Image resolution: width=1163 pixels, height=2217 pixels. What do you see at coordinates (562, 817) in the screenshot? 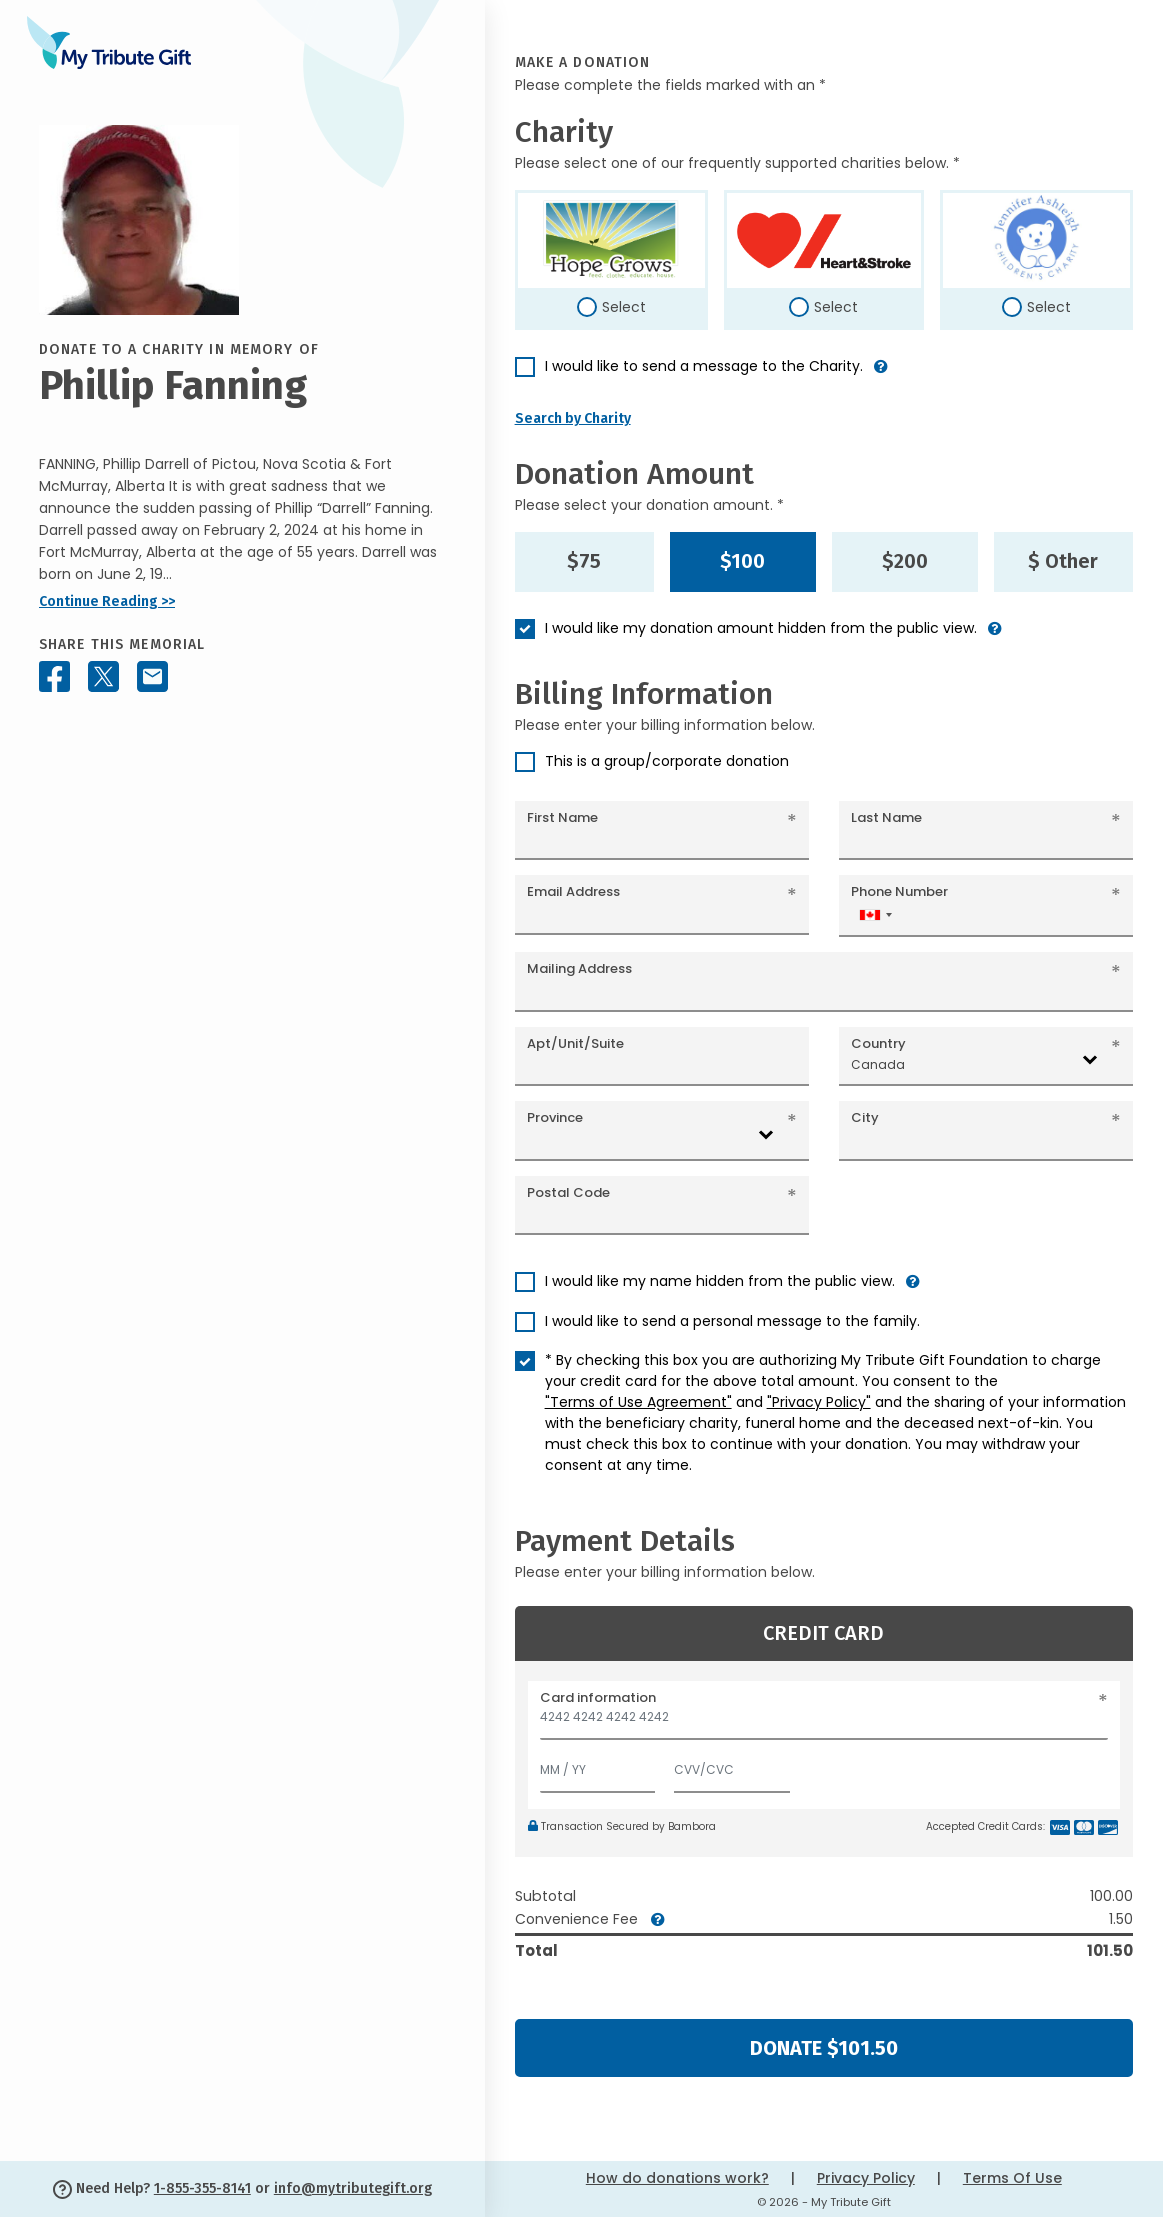
I see `First Name` at bounding box center [562, 817].